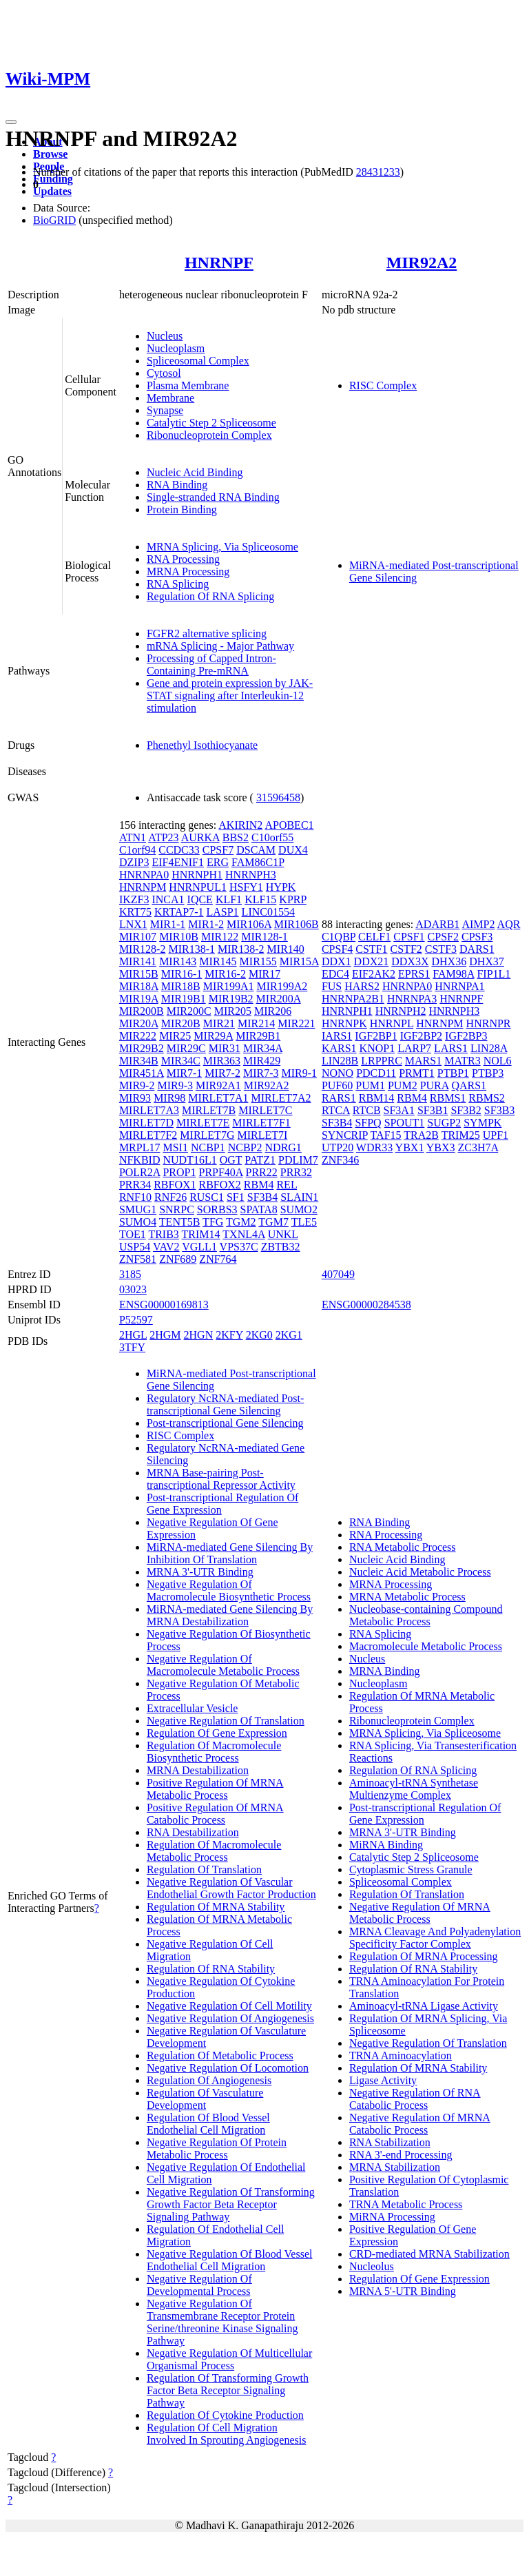 This screenshot has height=2576, width=529. I want to click on MIR21, so click(219, 1023).